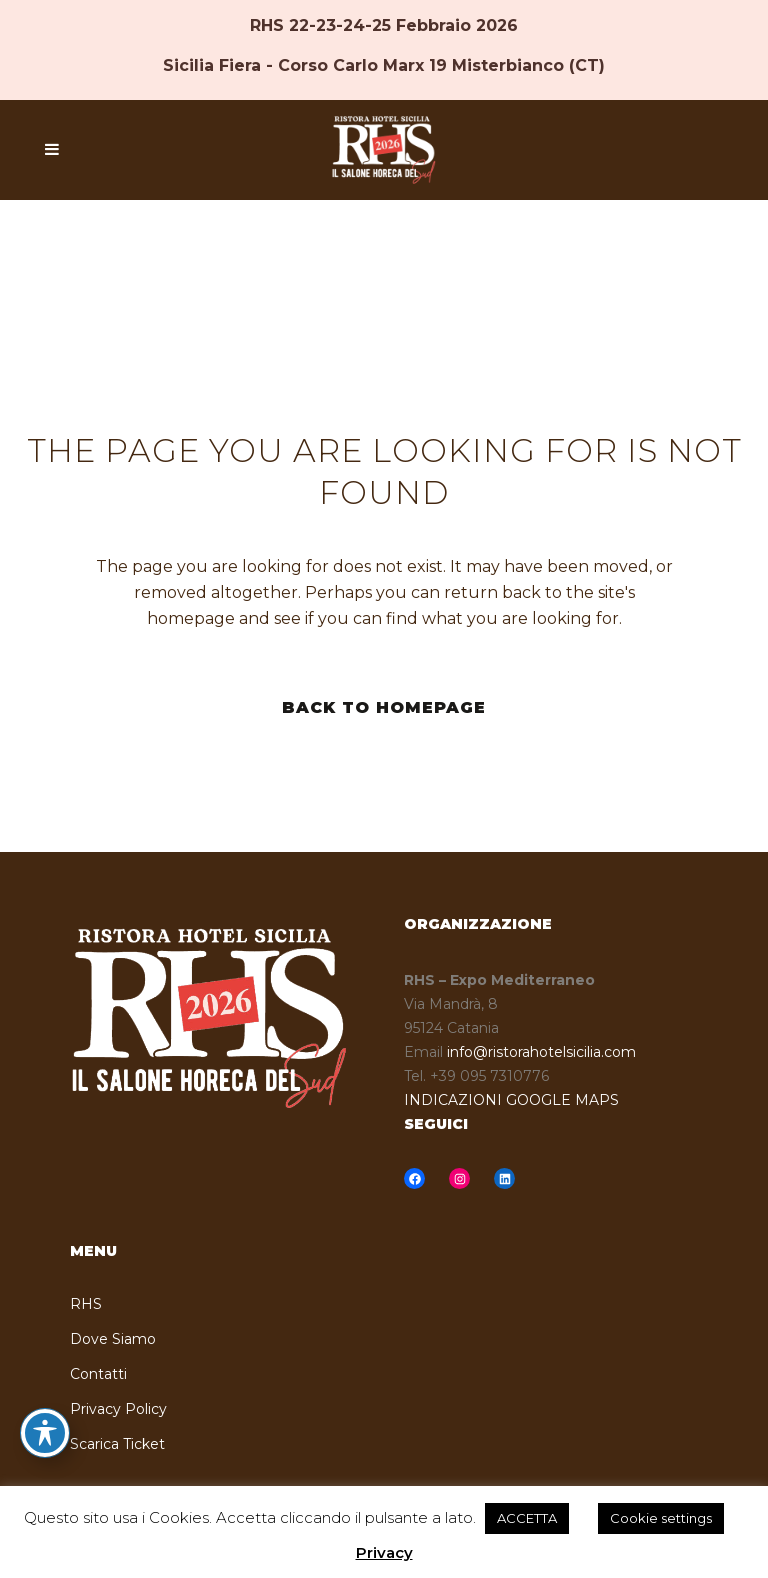  I want to click on INDICAZIONI GOOGLE MAPS, so click(511, 1100).